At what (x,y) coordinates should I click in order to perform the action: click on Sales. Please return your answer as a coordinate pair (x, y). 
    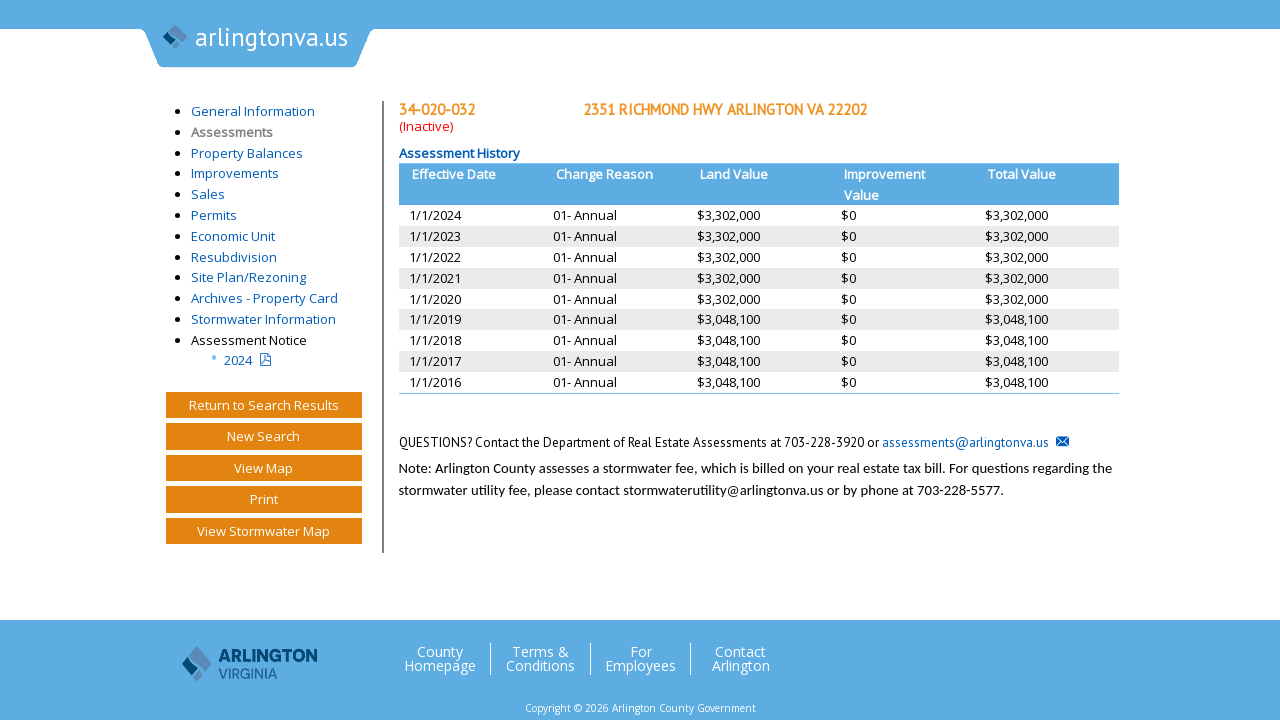
    Looking at the image, I should click on (208, 194).